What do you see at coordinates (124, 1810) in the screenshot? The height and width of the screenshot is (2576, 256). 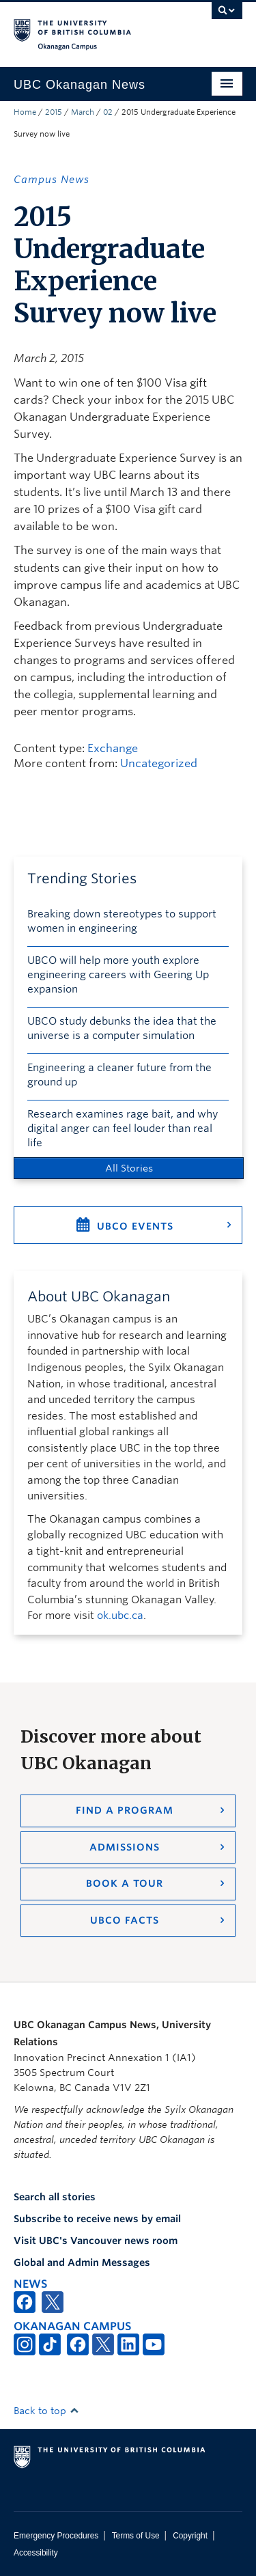 I see `Find a Program` at bounding box center [124, 1810].